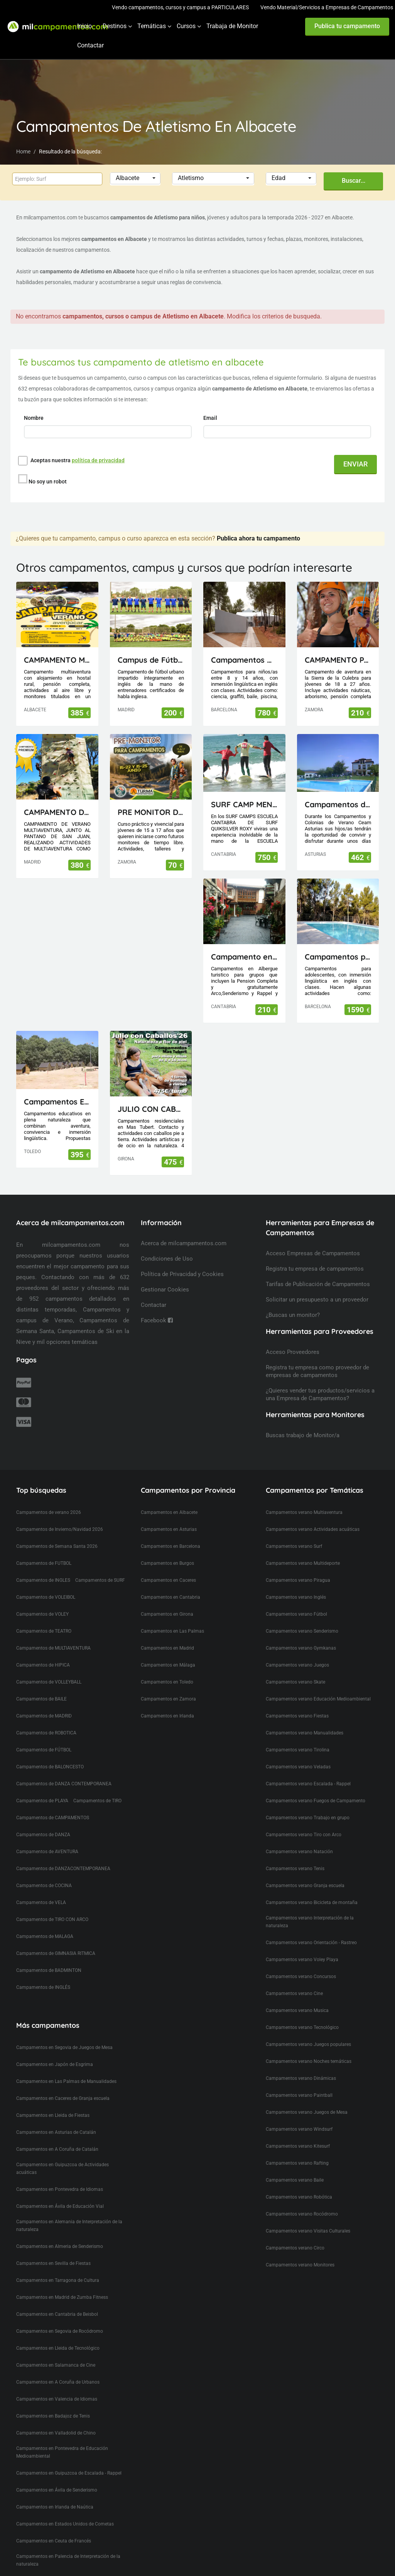 Image resolution: width=395 pixels, height=2576 pixels. I want to click on Campamentos en Zamora, so click(168, 1699).